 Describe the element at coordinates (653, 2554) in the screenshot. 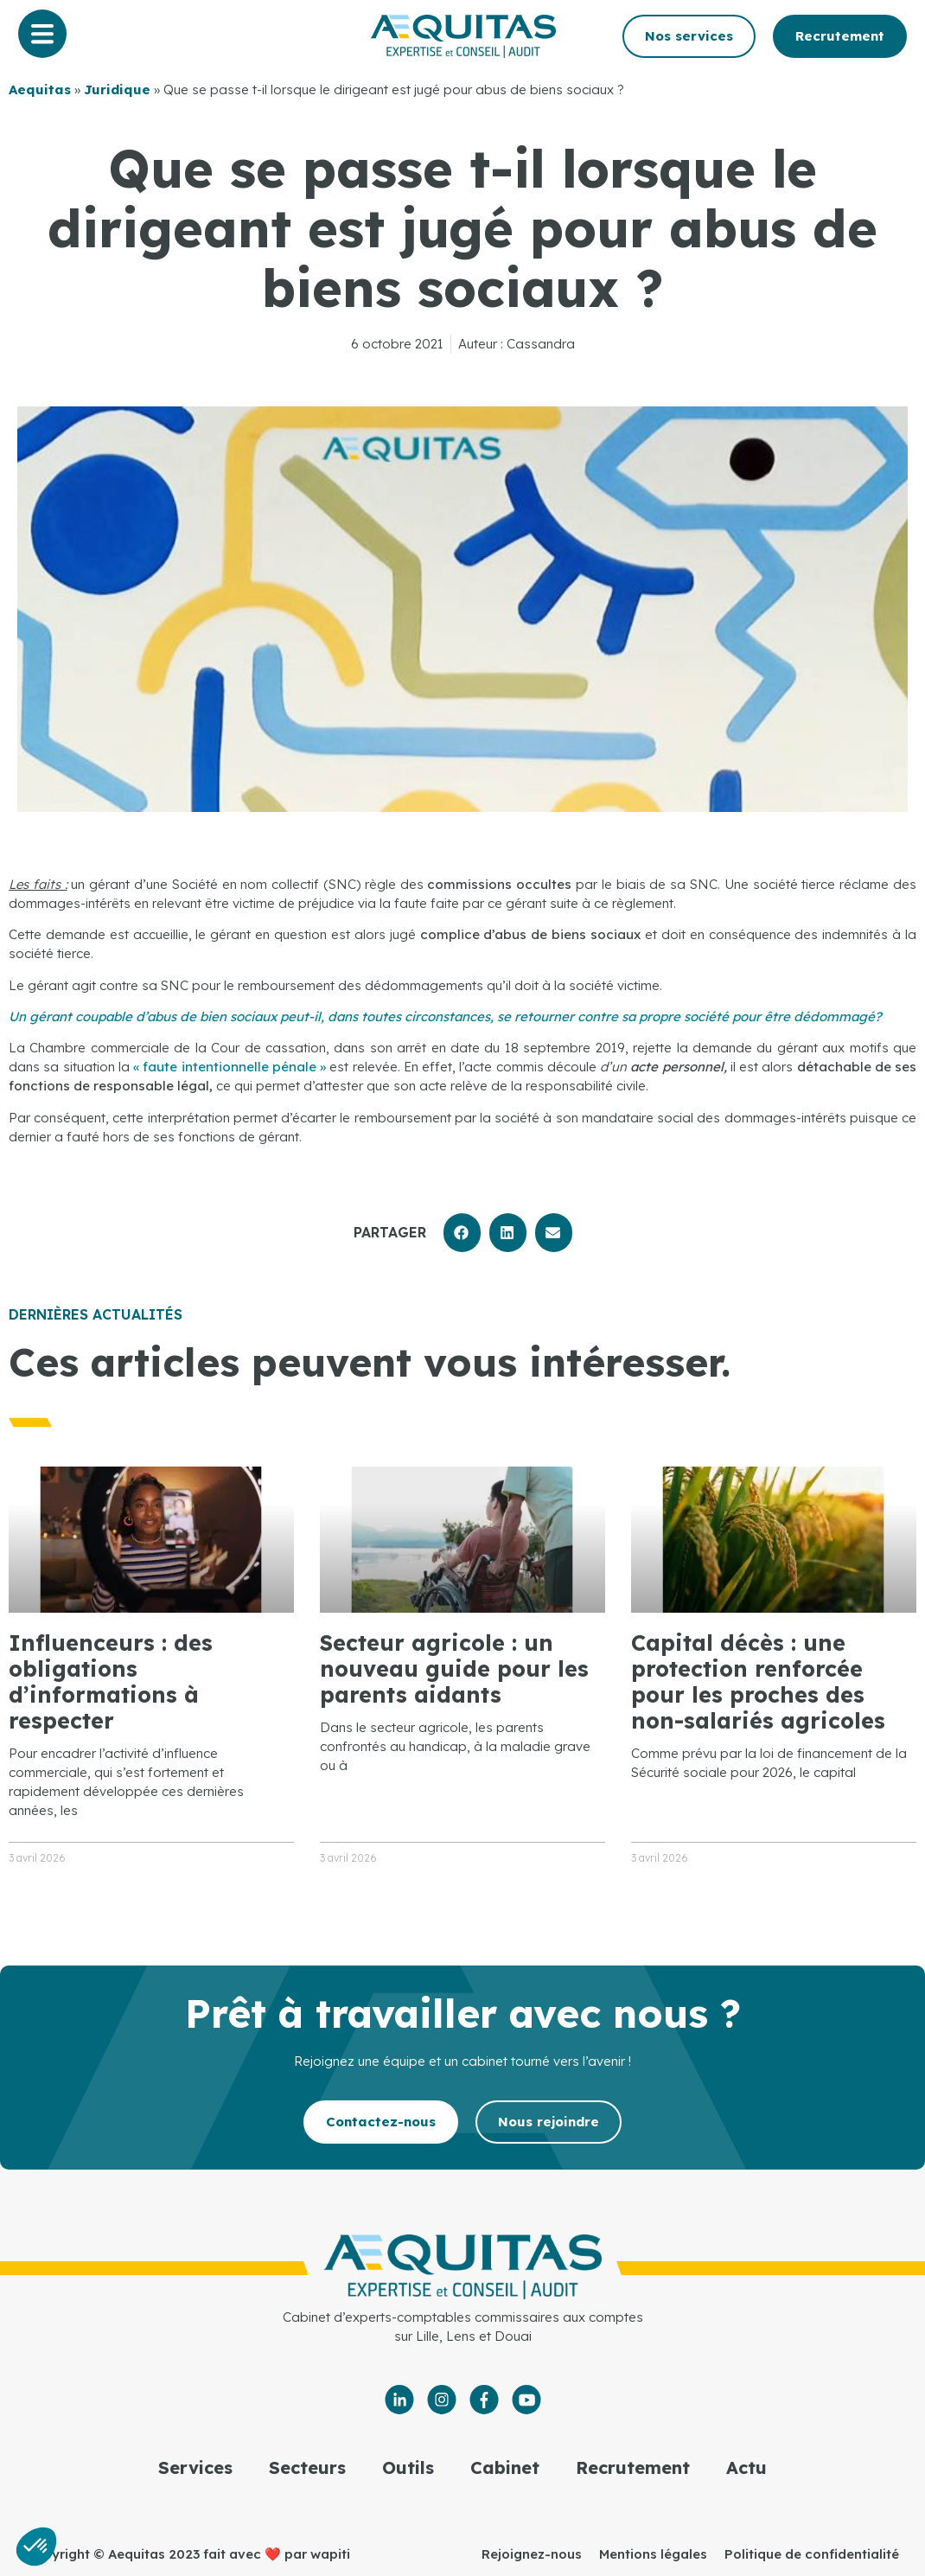

I see `Mentions légales` at that location.